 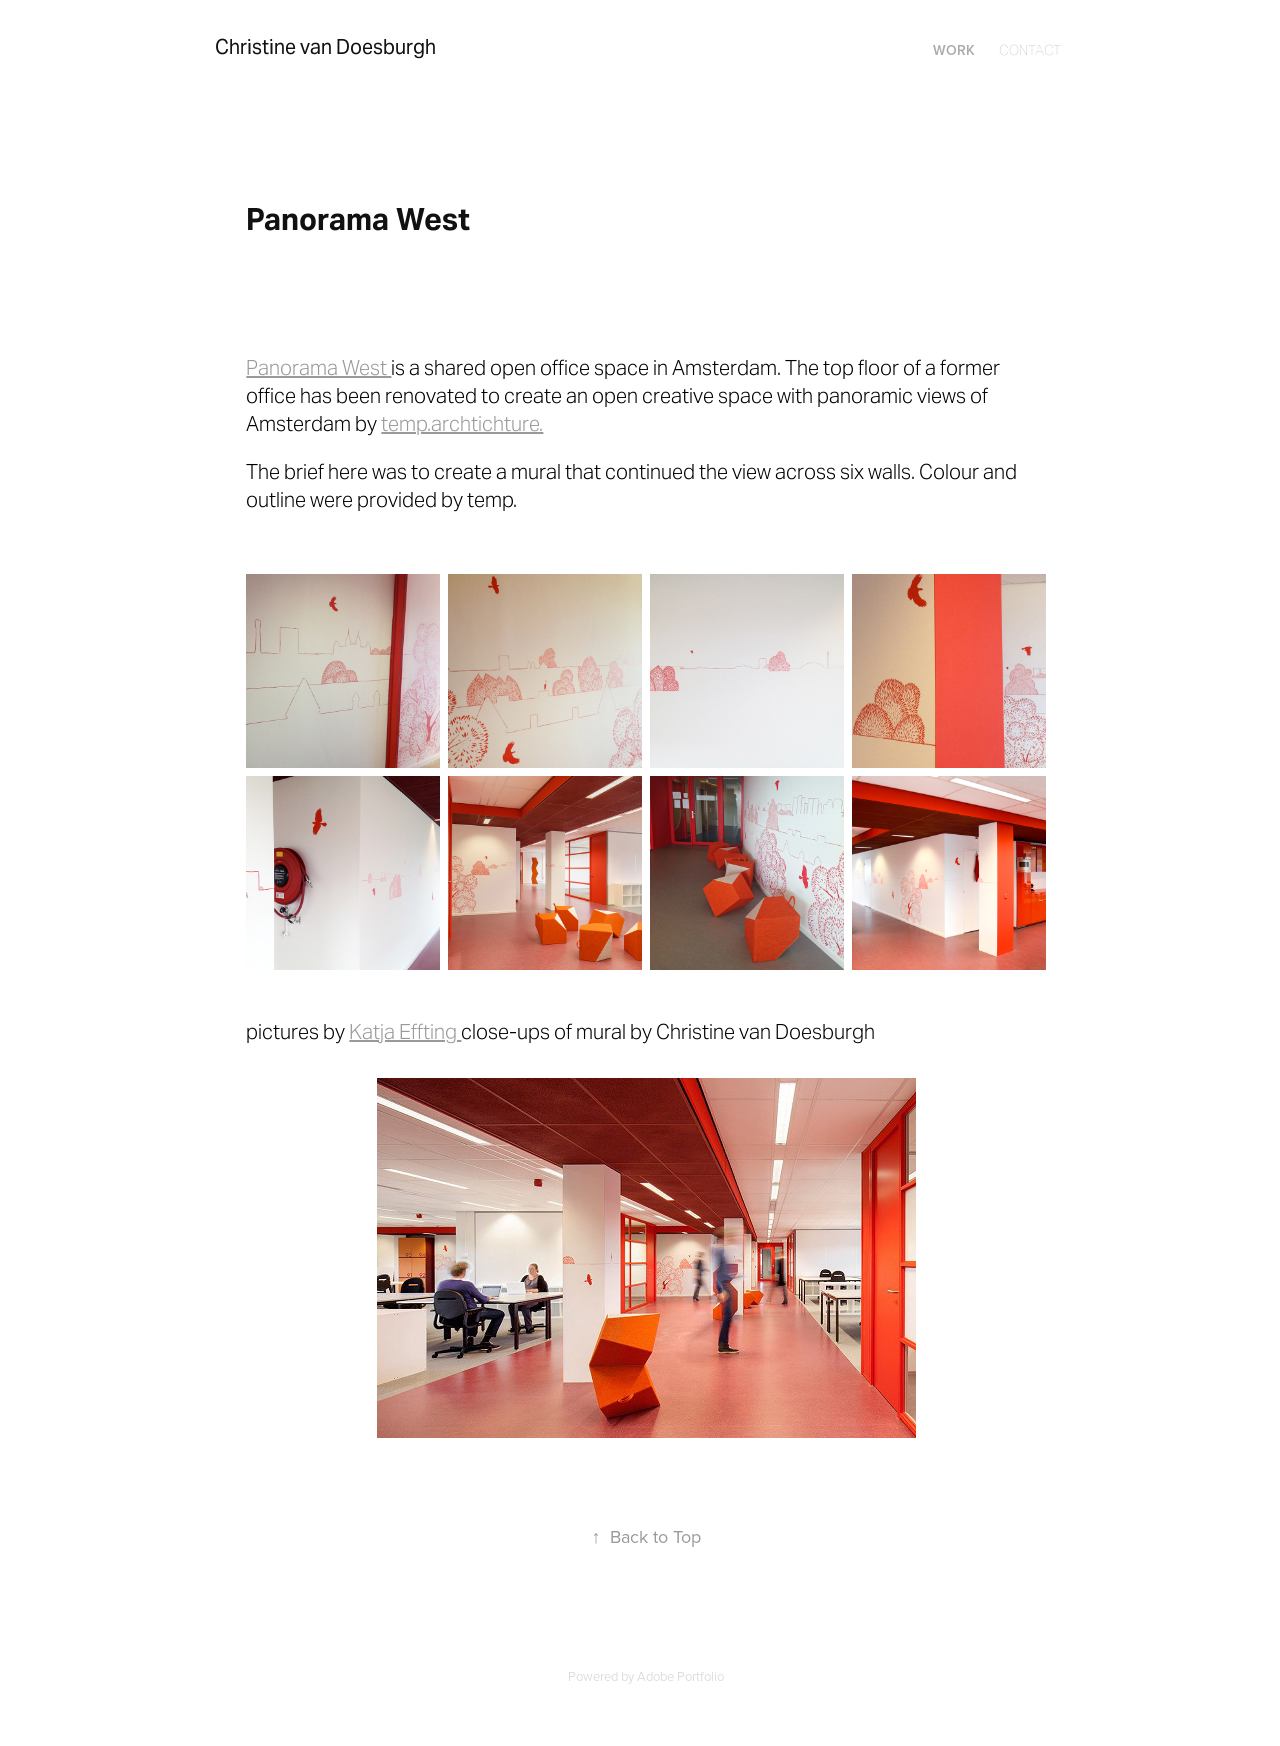 What do you see at coordinates (954, 50) in the screenshot?
I see `Work` at bounding box center [954, 50].